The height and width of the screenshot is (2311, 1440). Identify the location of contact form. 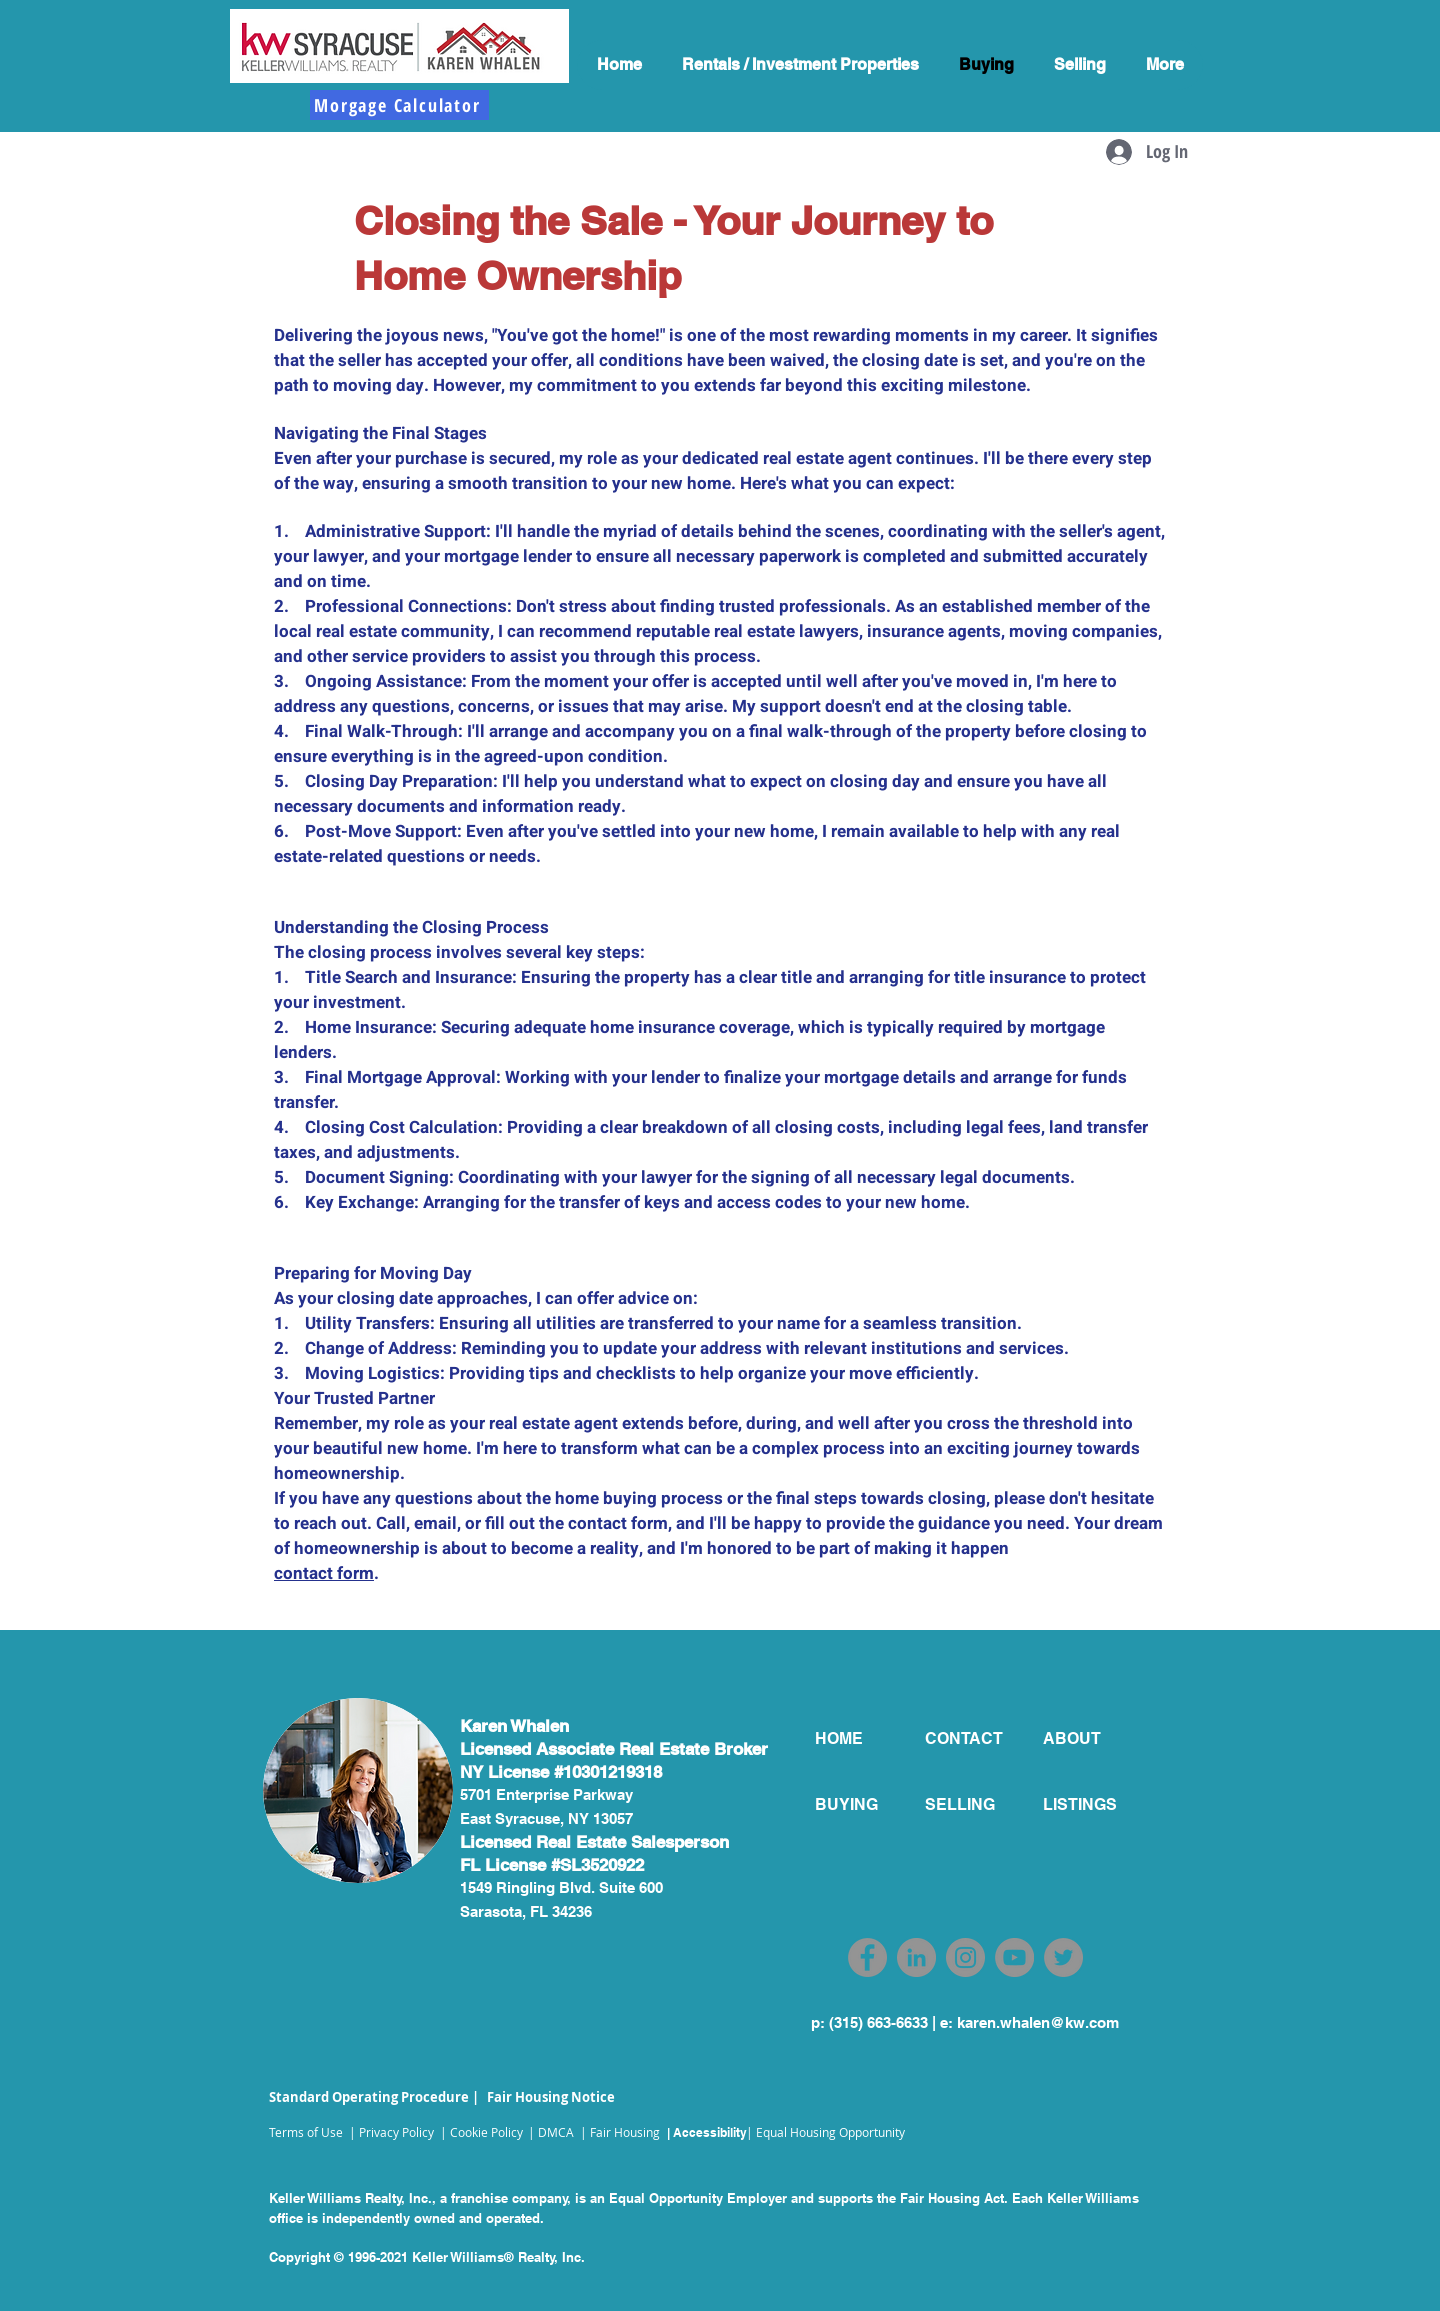
(324, 1573).